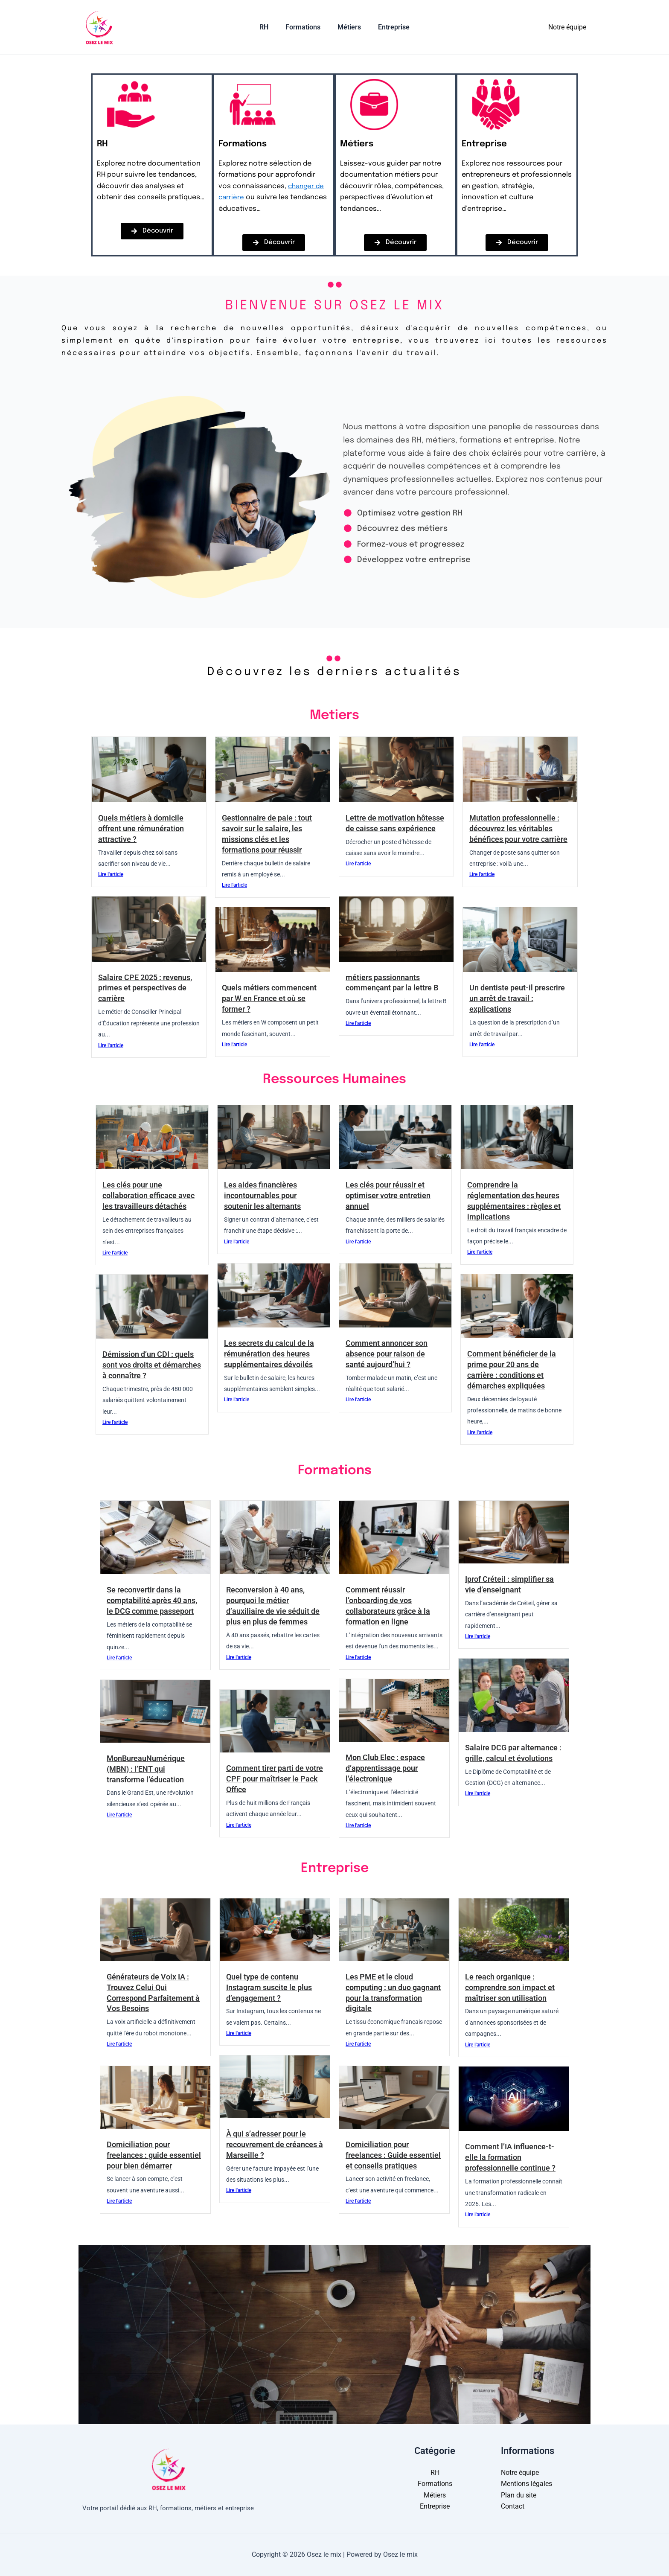 The height and width of the screenshot is (2576, 669). I want to click on MonBureauNumérique (MBN) : l’ENT qui transforme l’éducation, so click(148, 1768).